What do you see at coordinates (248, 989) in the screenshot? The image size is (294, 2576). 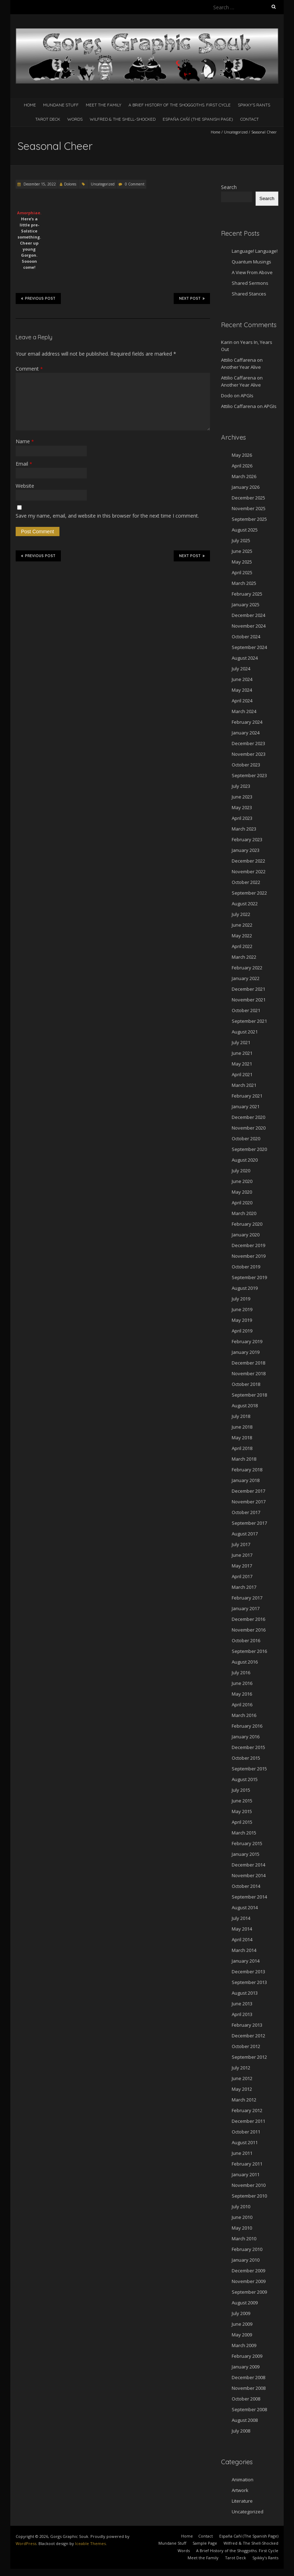 I see `December 2021` at bounding box center [248, 989].